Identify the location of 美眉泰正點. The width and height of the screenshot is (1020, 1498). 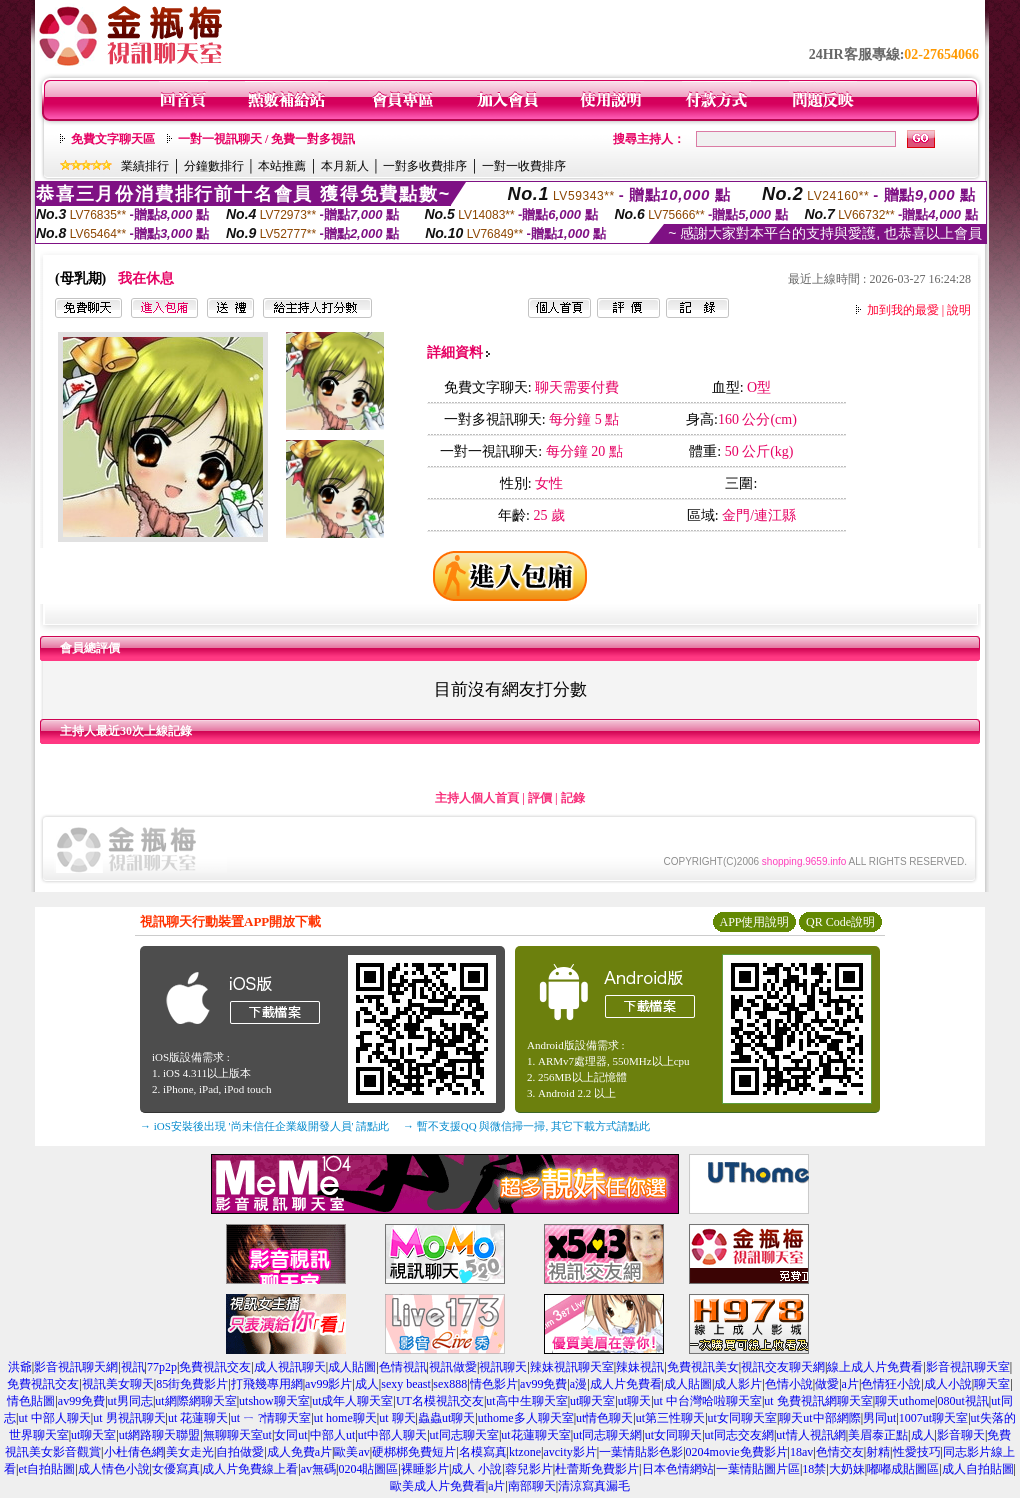
(878, 1435).